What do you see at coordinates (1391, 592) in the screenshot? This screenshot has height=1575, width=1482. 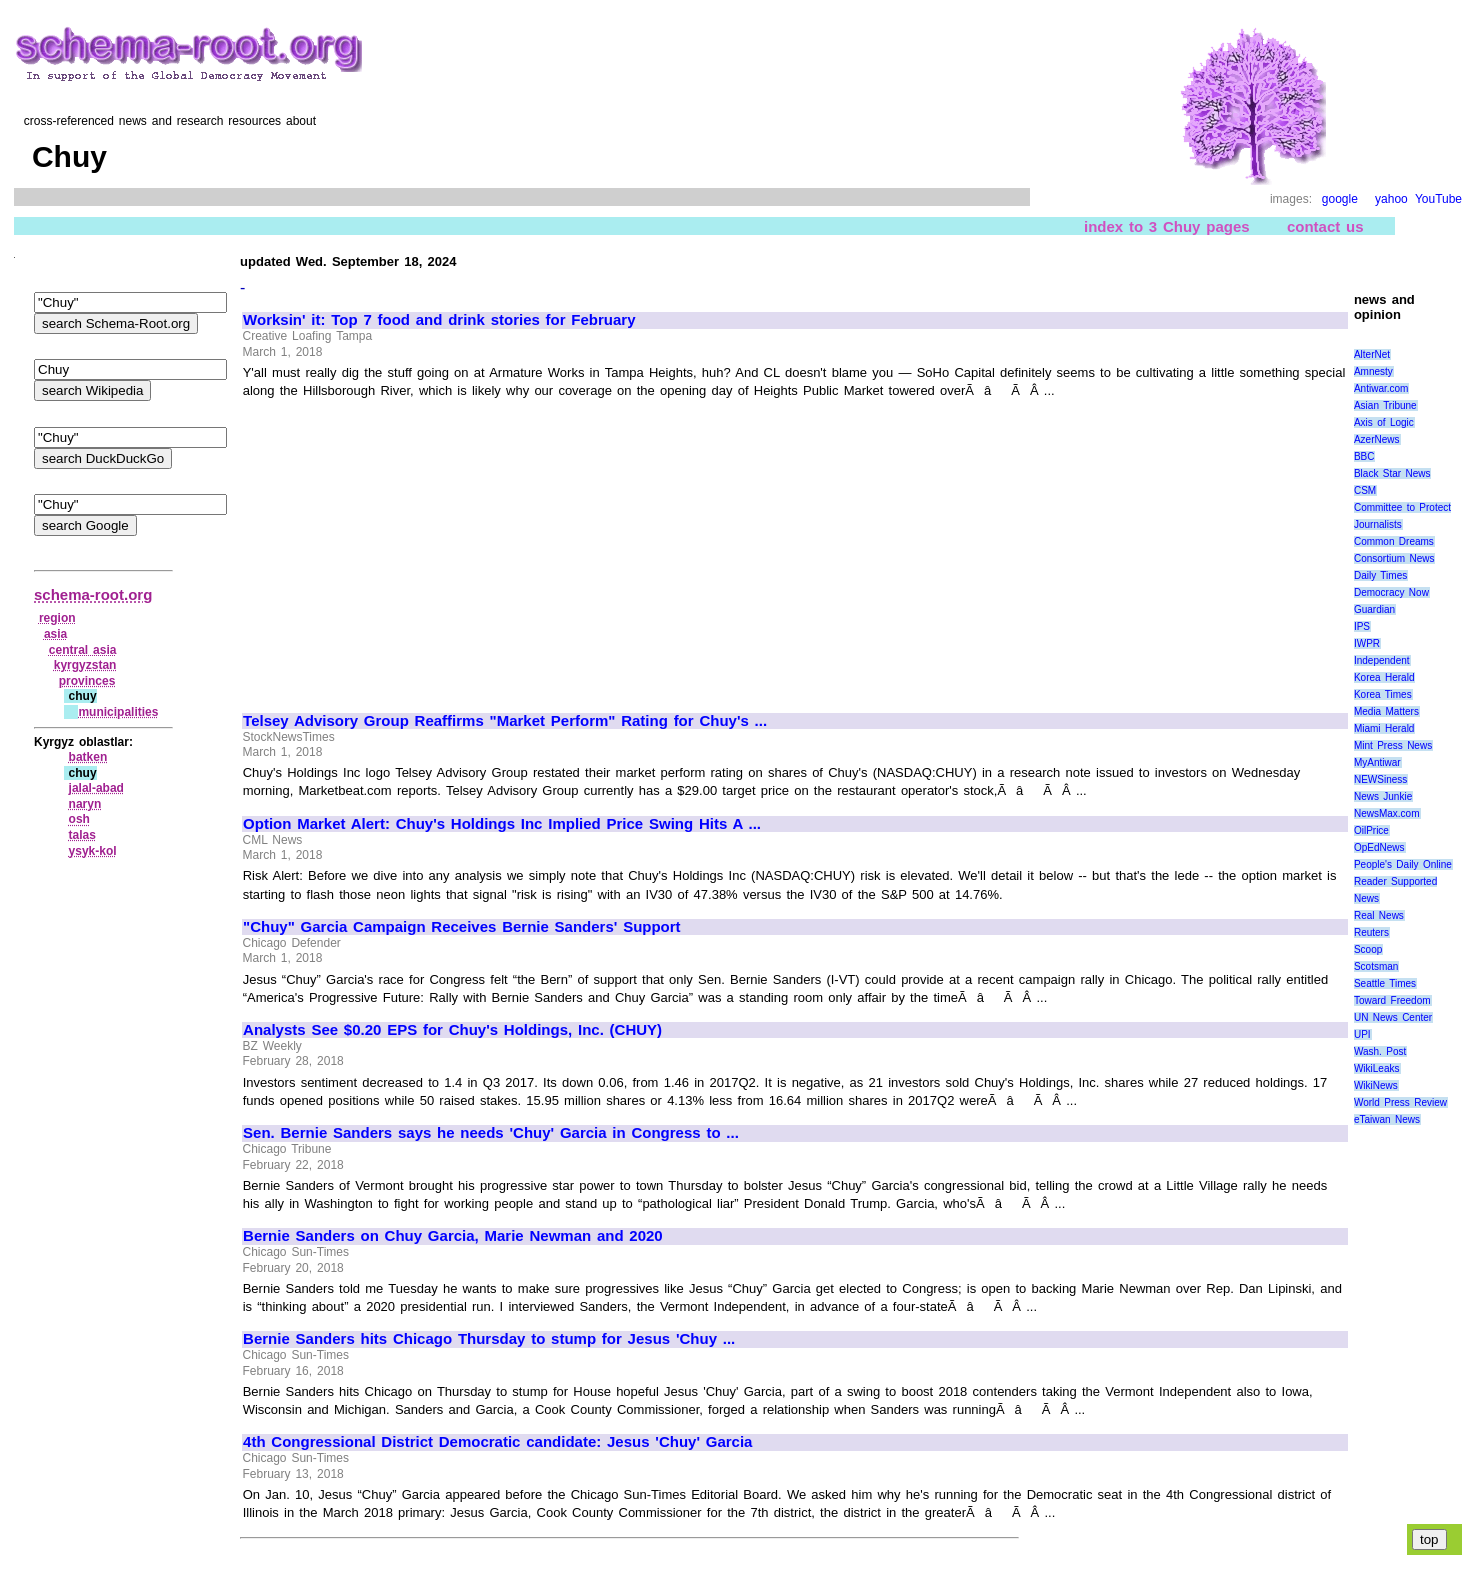 I see `Democracy Now` at bounding box center [1391, 592].